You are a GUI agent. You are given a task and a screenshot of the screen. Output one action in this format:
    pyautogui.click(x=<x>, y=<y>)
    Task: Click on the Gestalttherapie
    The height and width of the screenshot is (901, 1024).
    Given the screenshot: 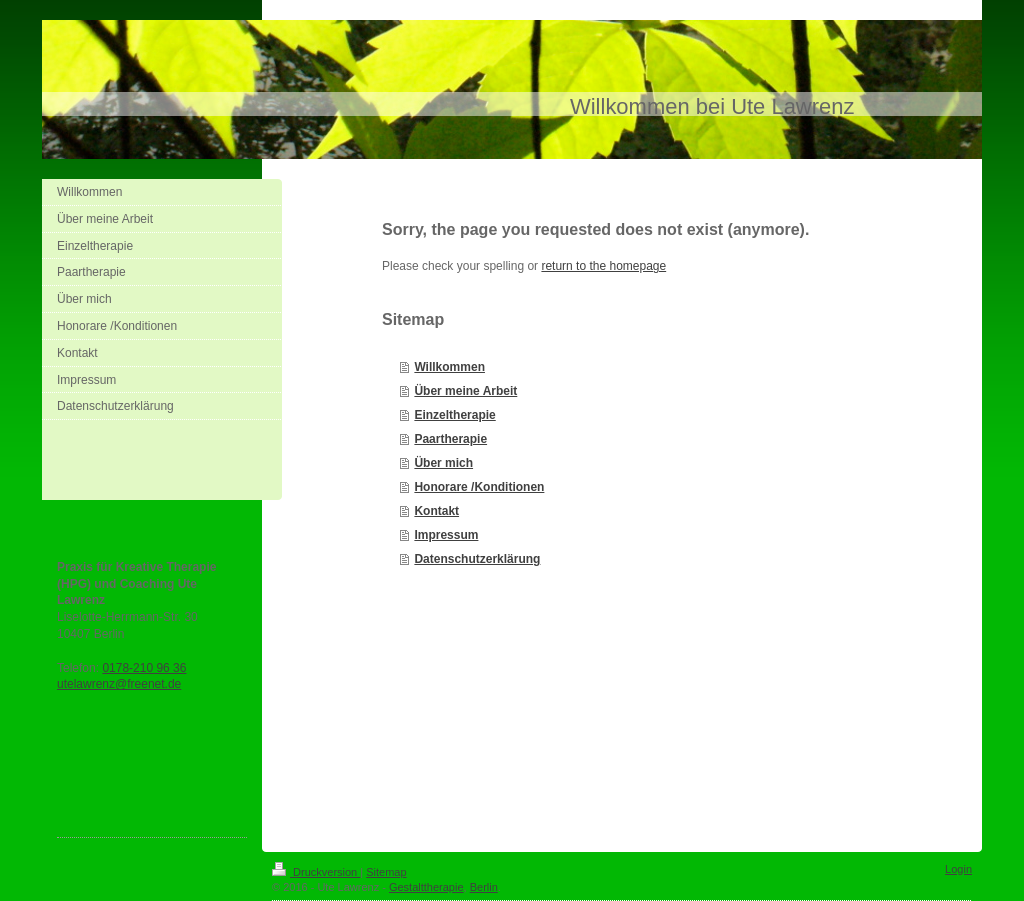 What is the action you would take?
    pyautogui.click(x=426, y=887)
    